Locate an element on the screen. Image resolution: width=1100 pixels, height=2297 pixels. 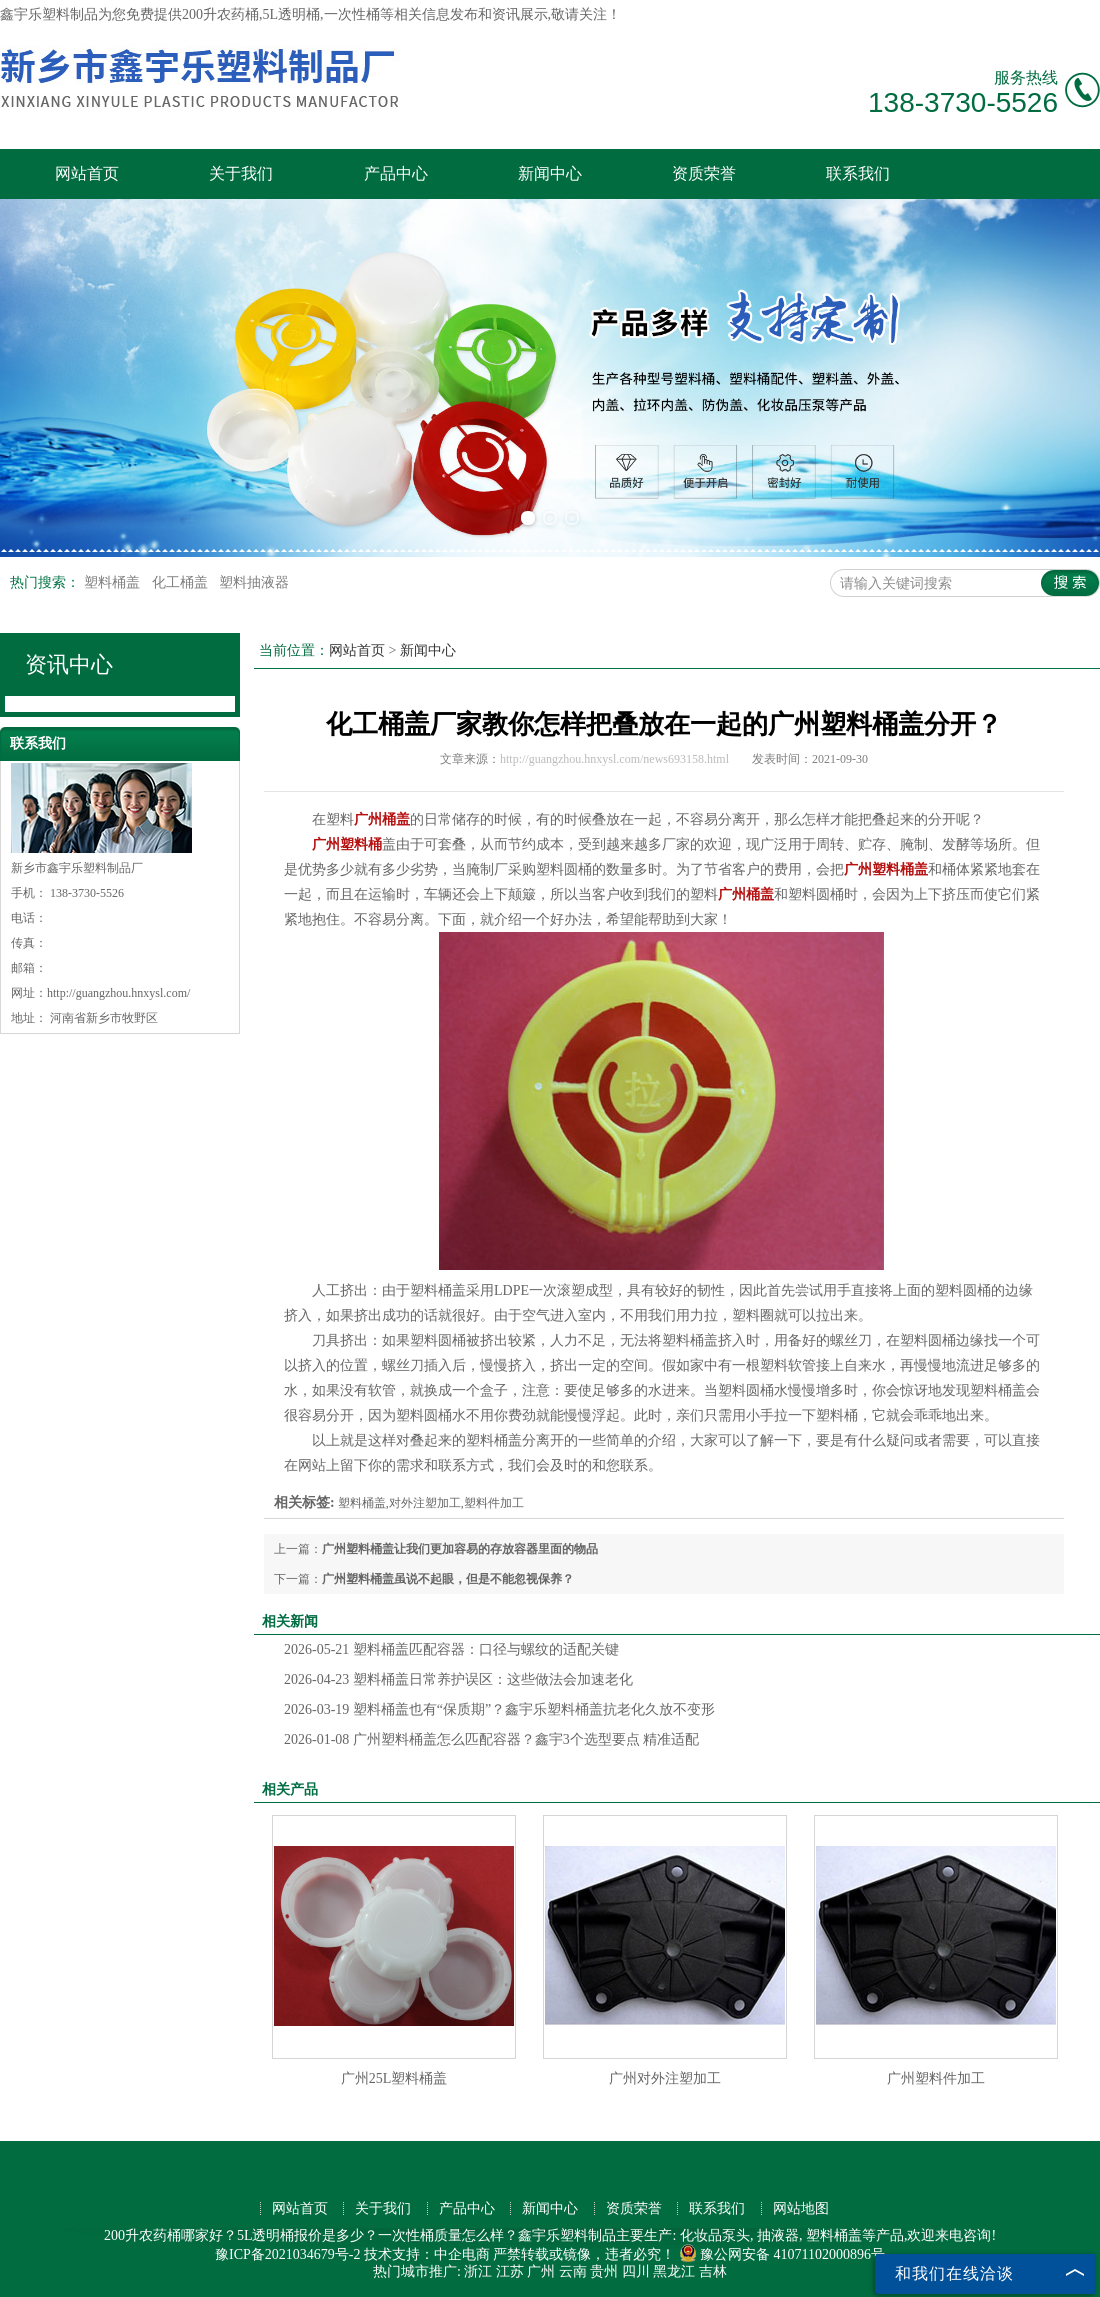
黑龙江 is located at coordinates (674, 2271).